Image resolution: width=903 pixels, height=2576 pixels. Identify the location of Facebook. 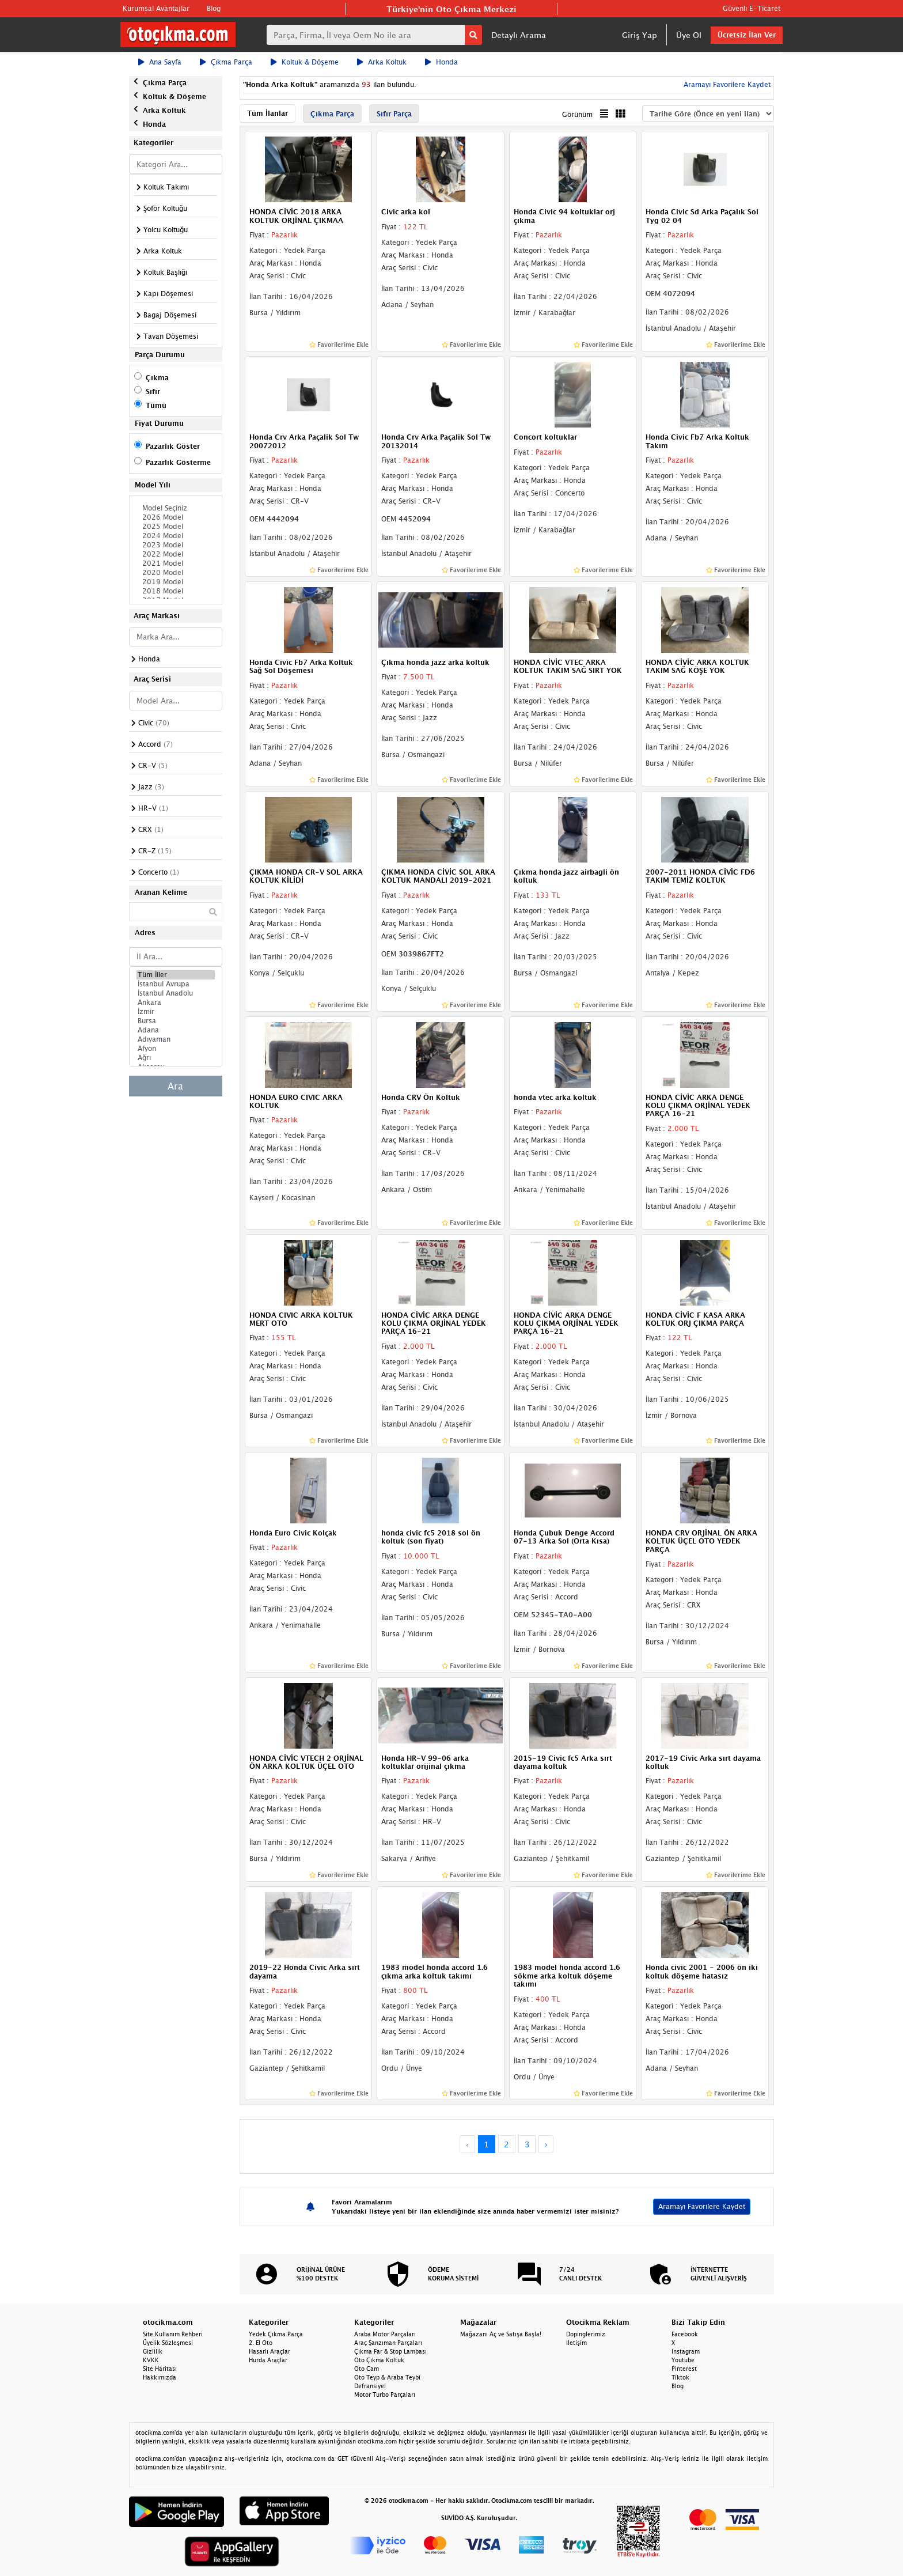
(684, 2334).